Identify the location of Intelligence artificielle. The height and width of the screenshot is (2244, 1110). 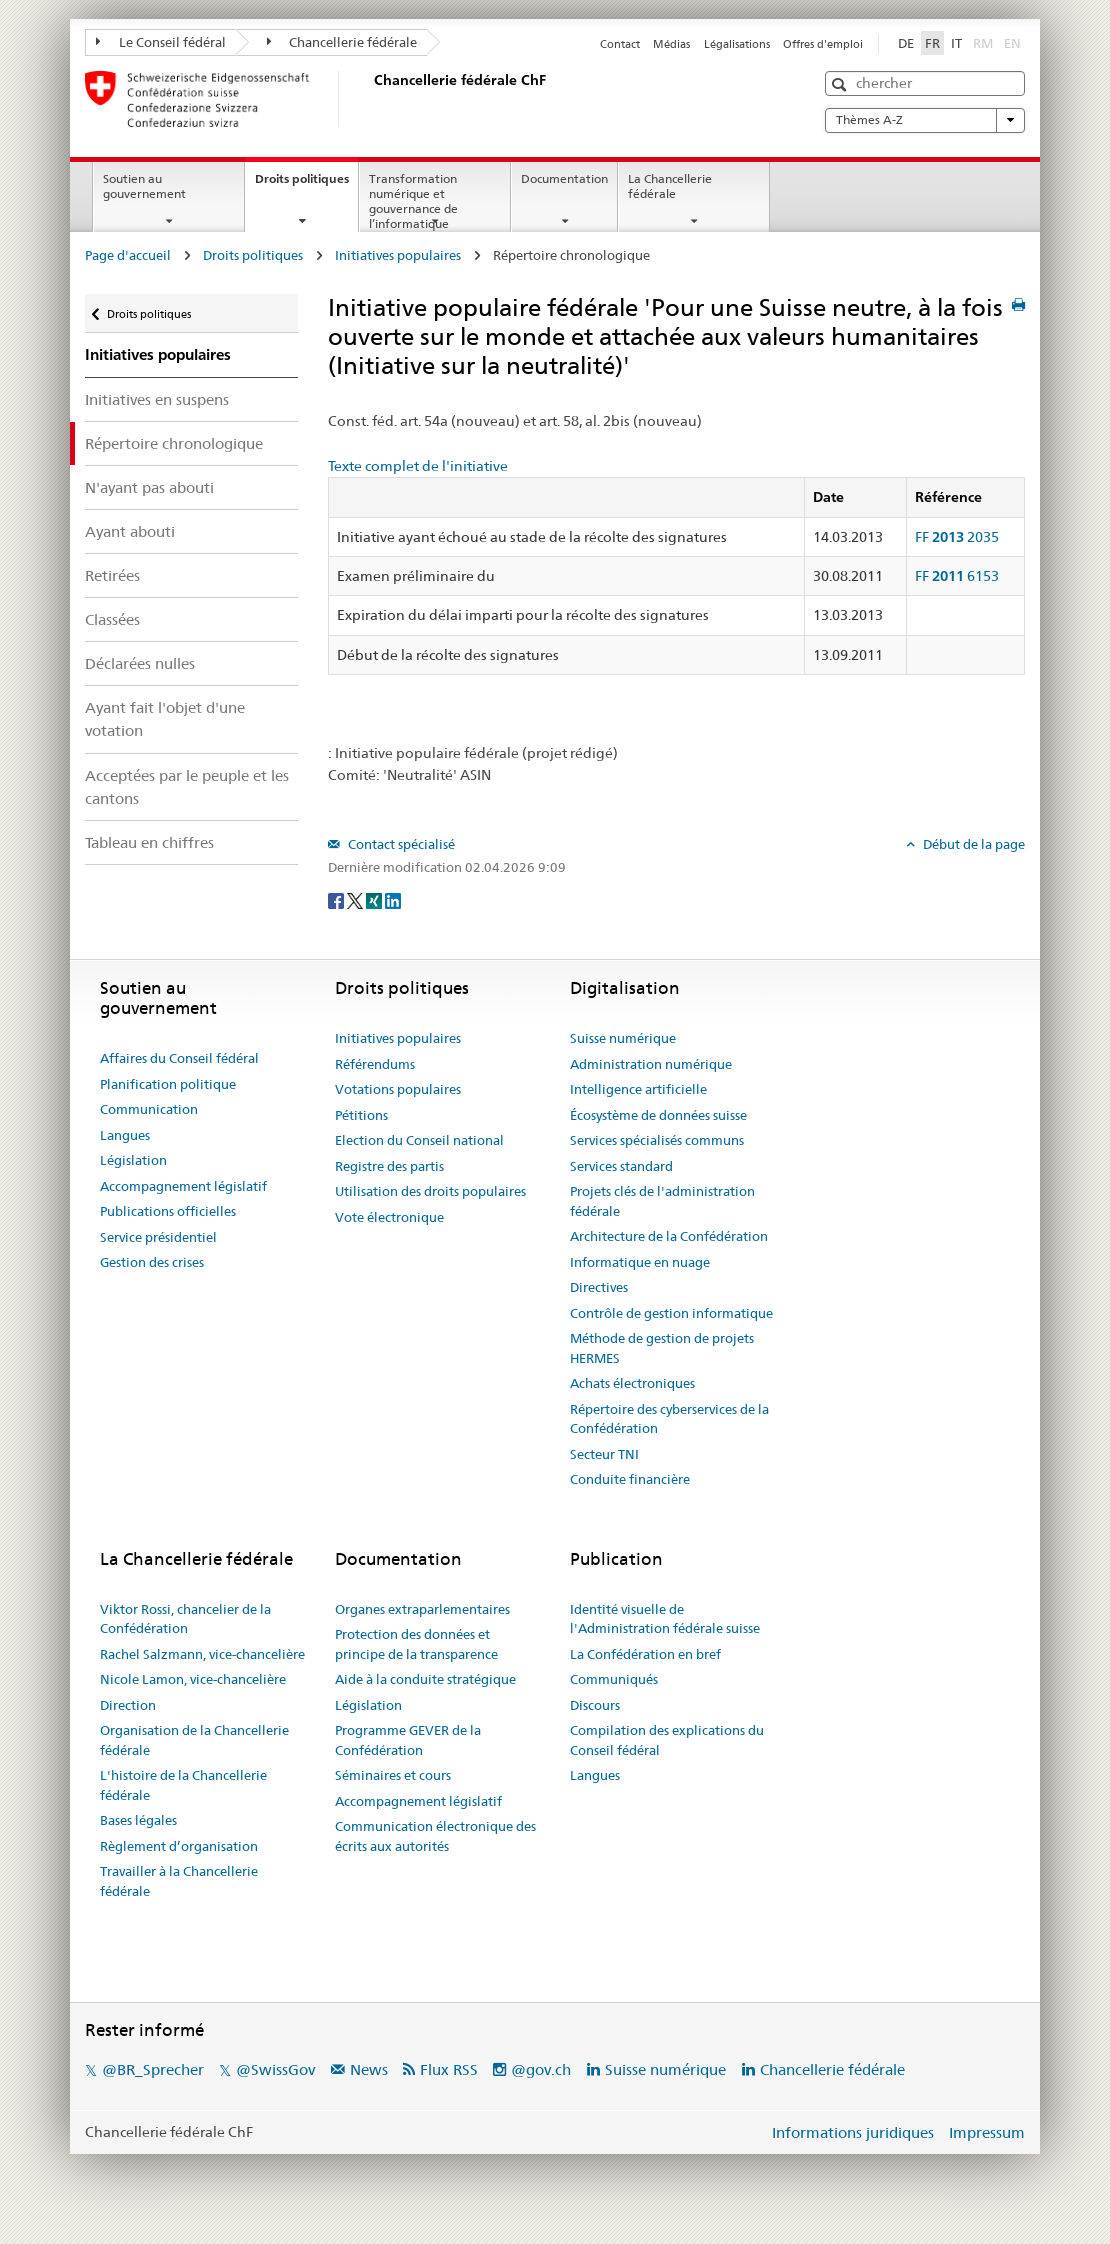
(638, 1089).